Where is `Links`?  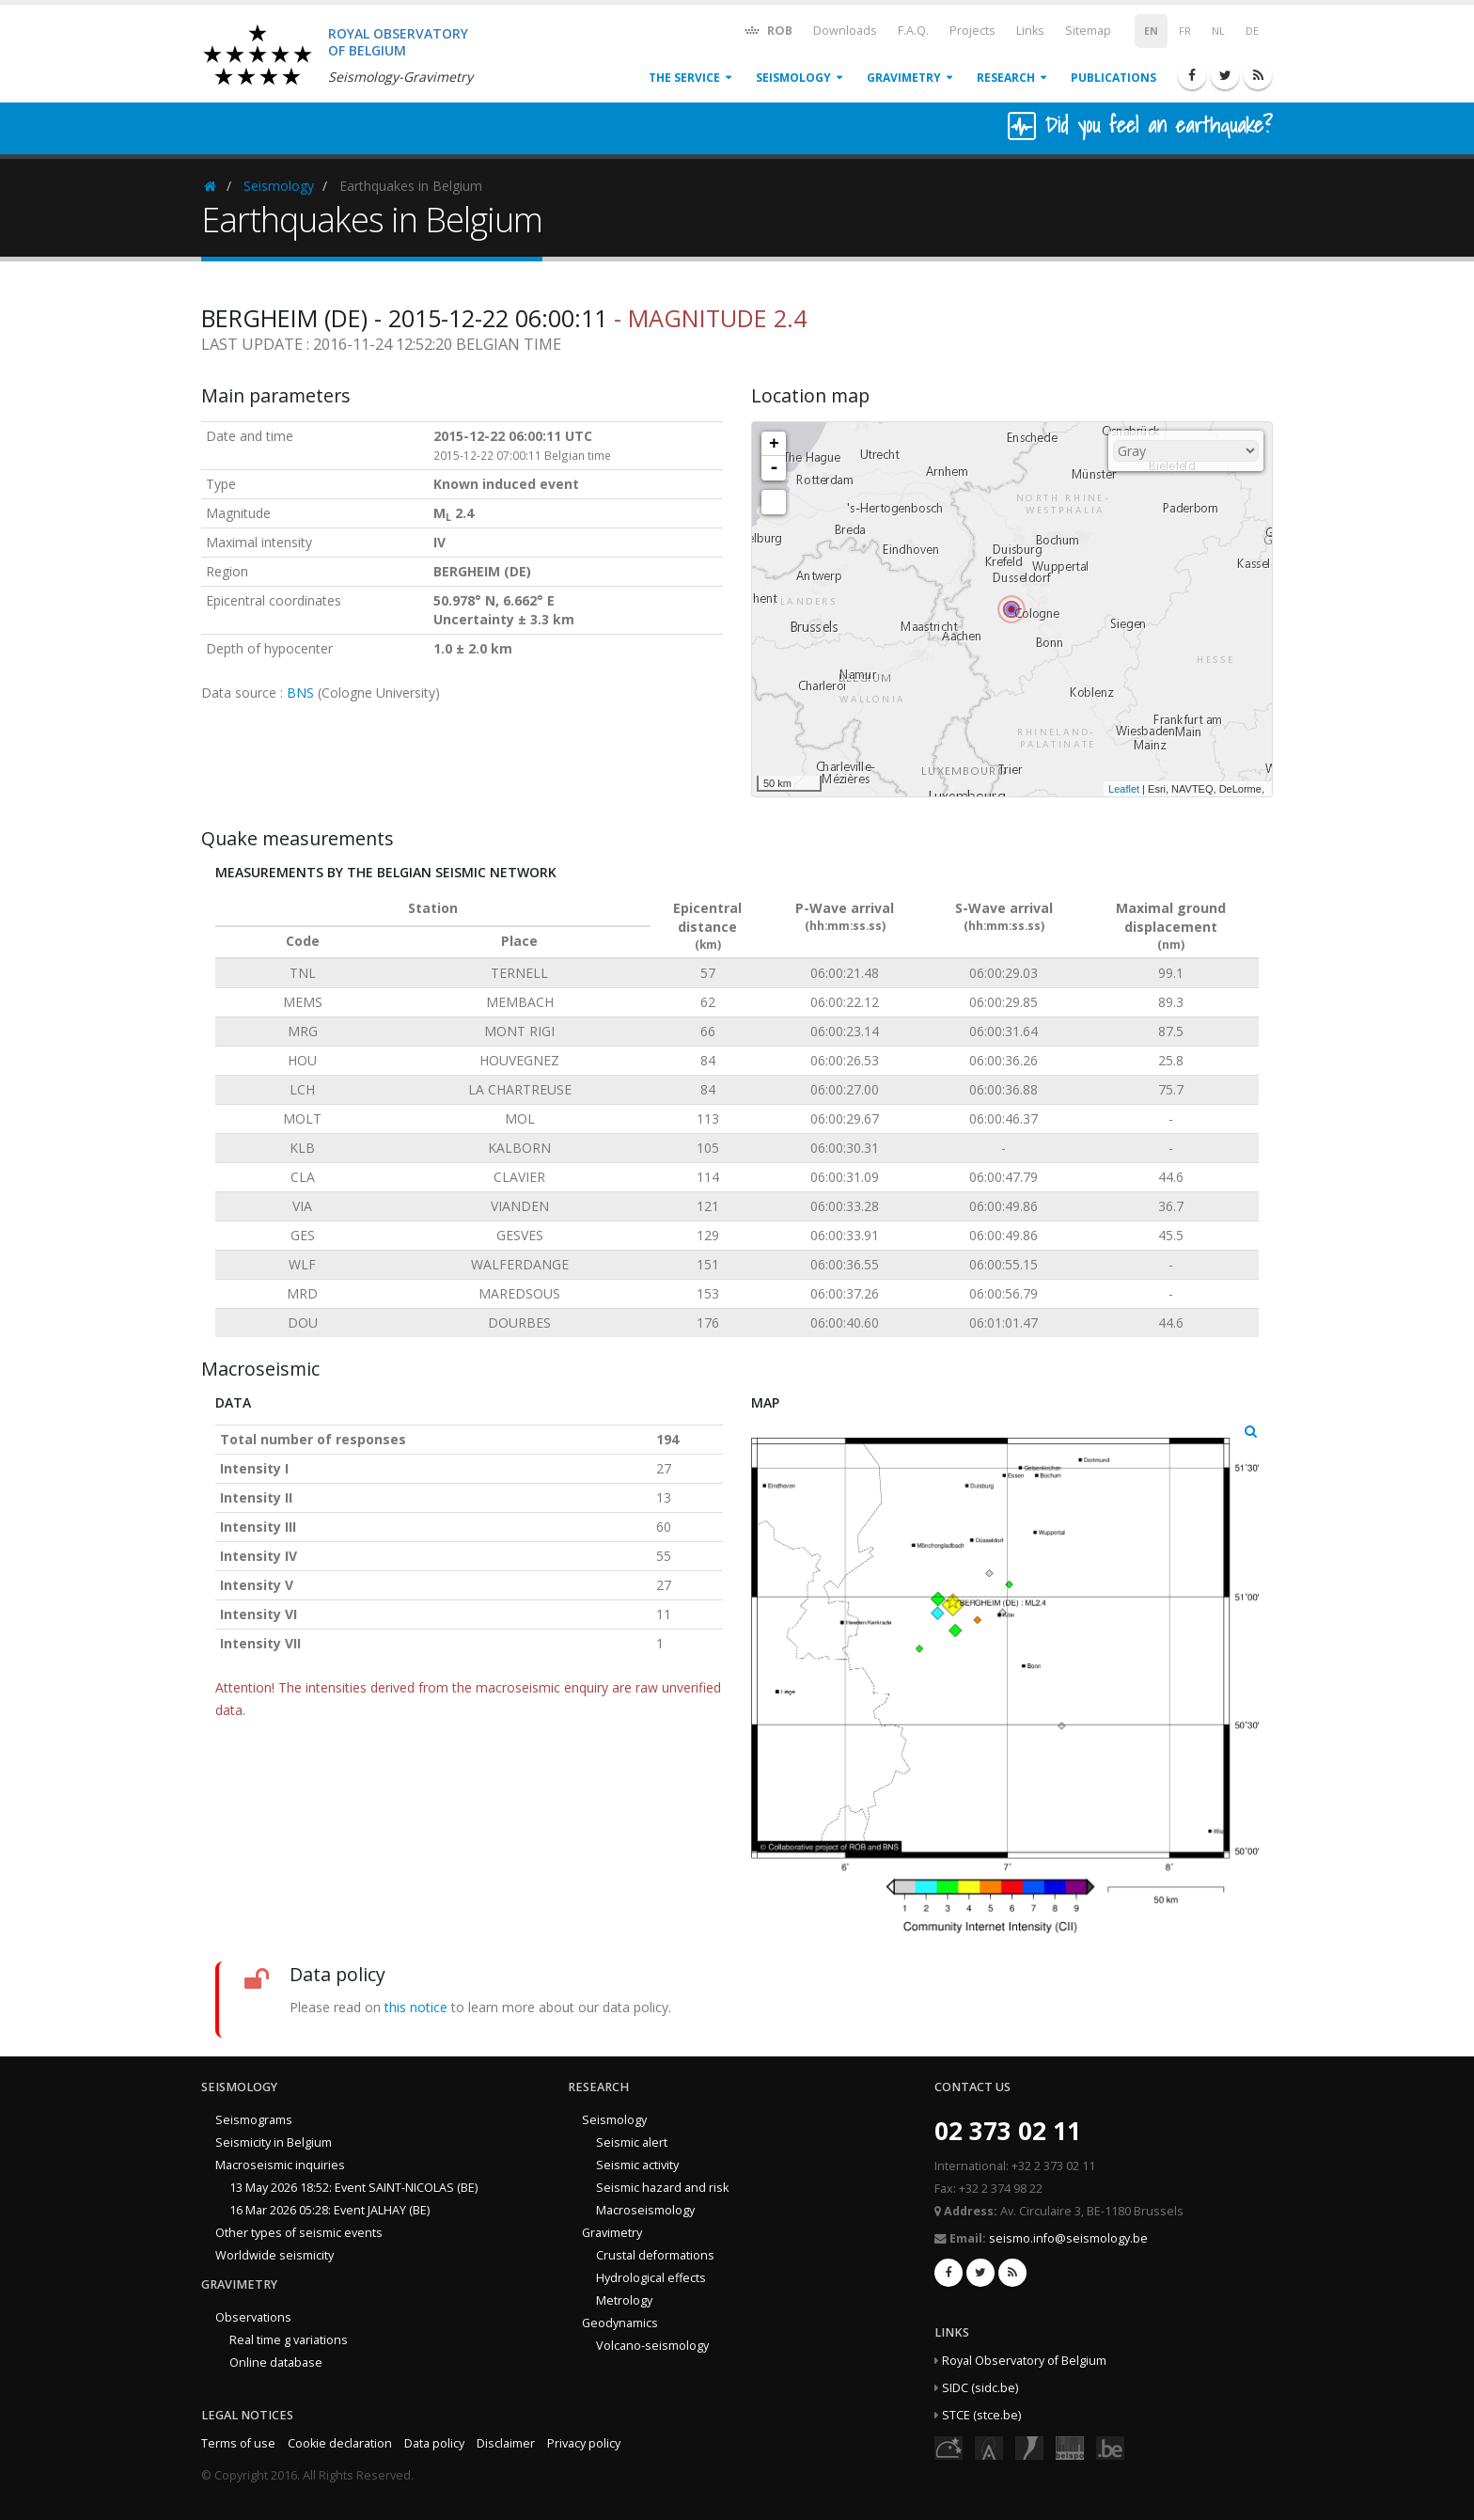 Links is located at coordinates (1030, 31).